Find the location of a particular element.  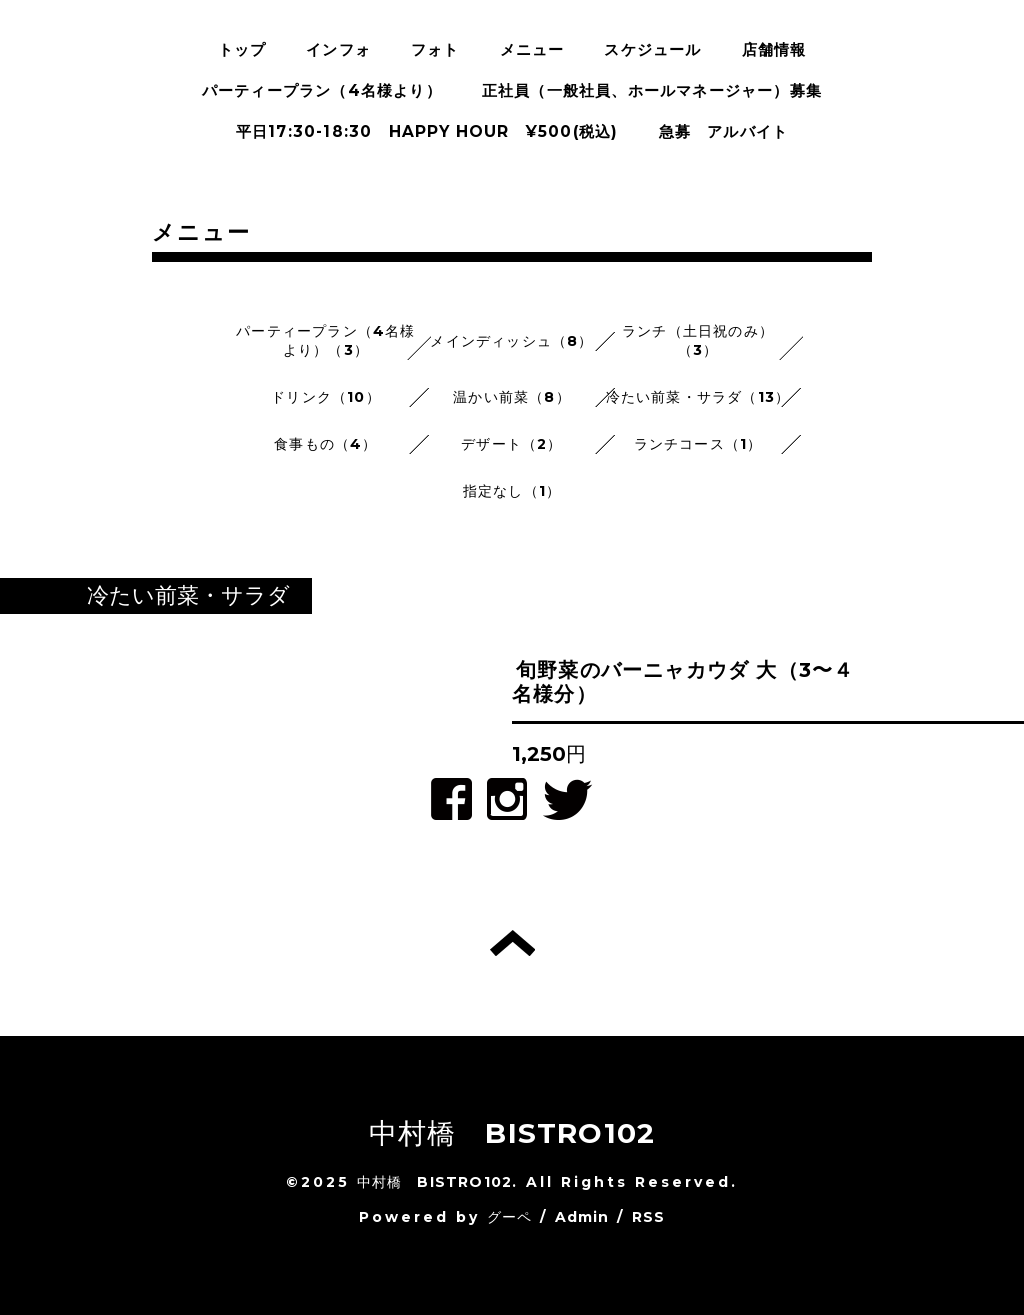

パーティープラン（4名様より） is located at coordinates (322, 90).